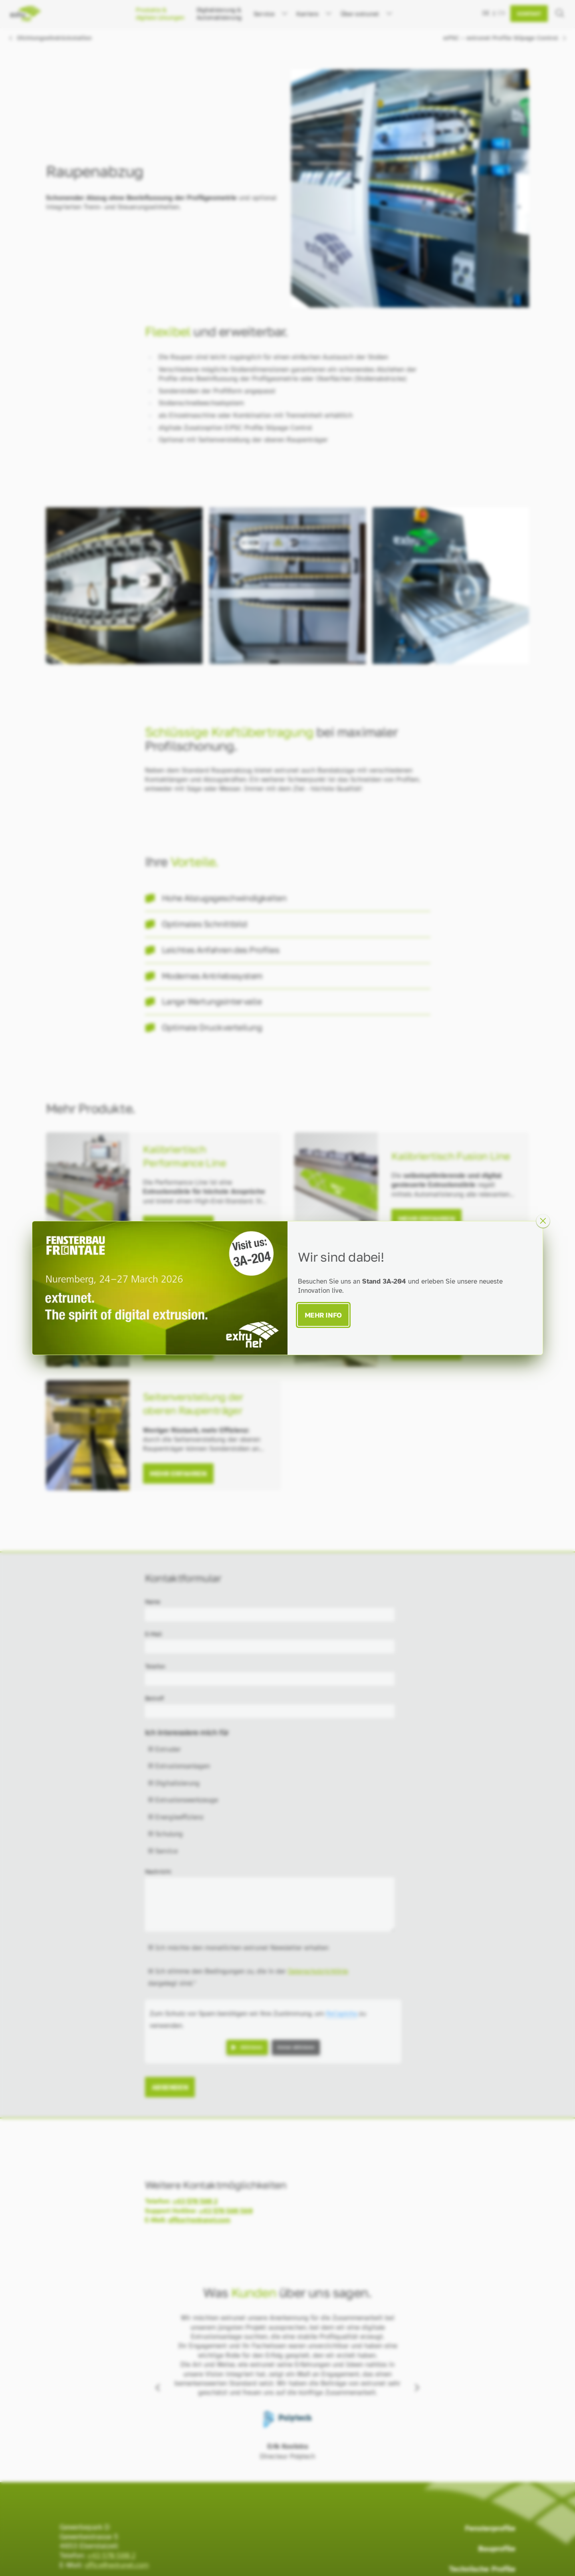 This screenshot has width=575, height=2576. What do you see at coordinates (323, 1315) in the screenshot?
I see `Mehr Info` at bounding box center [323, 1315].